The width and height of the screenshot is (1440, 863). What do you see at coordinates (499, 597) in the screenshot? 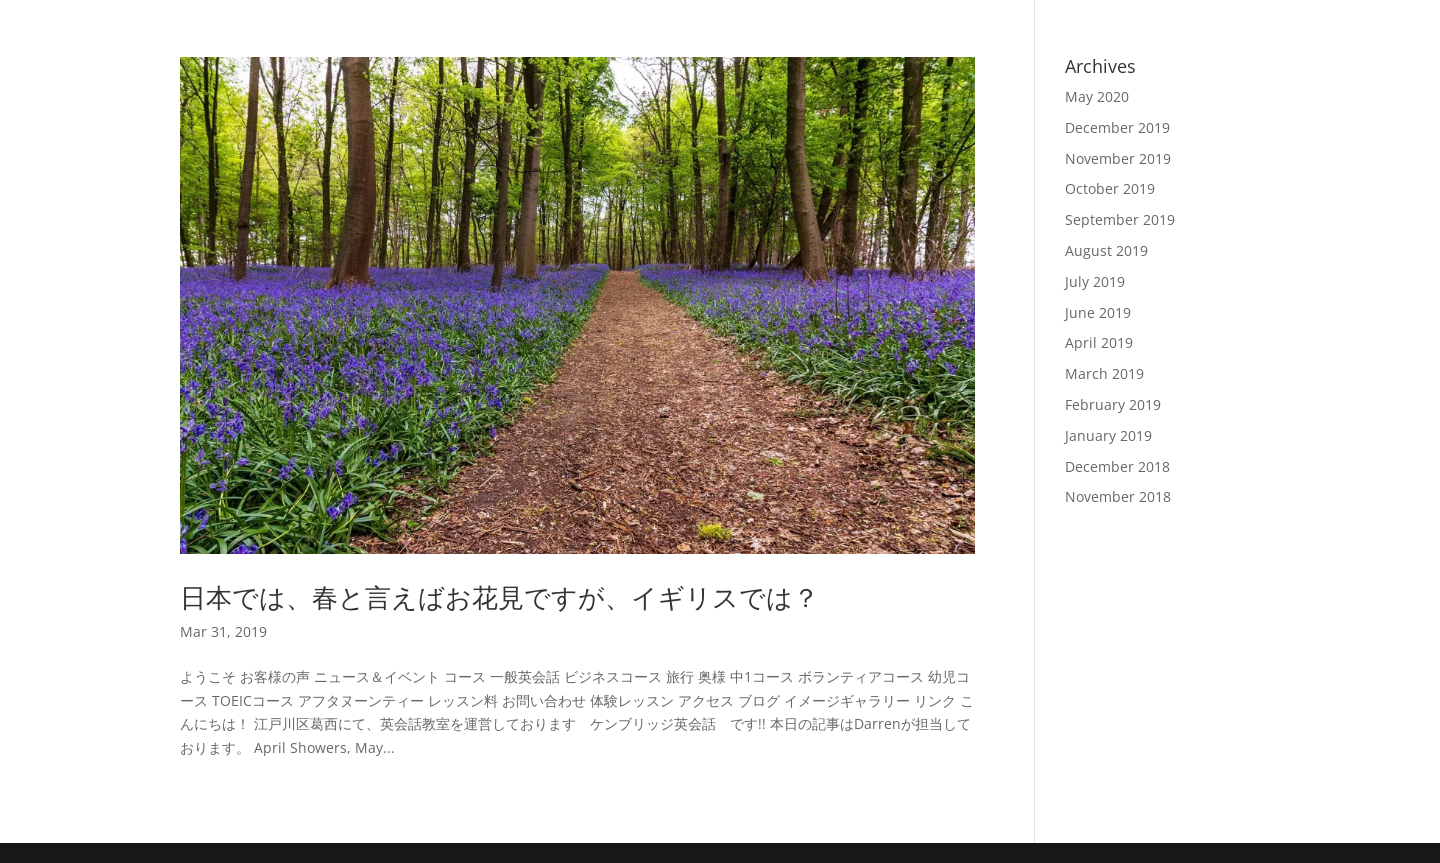
I see `日本では、春と言えばお花見ですが、イギリスでは？` at bounding box center [499, 597].